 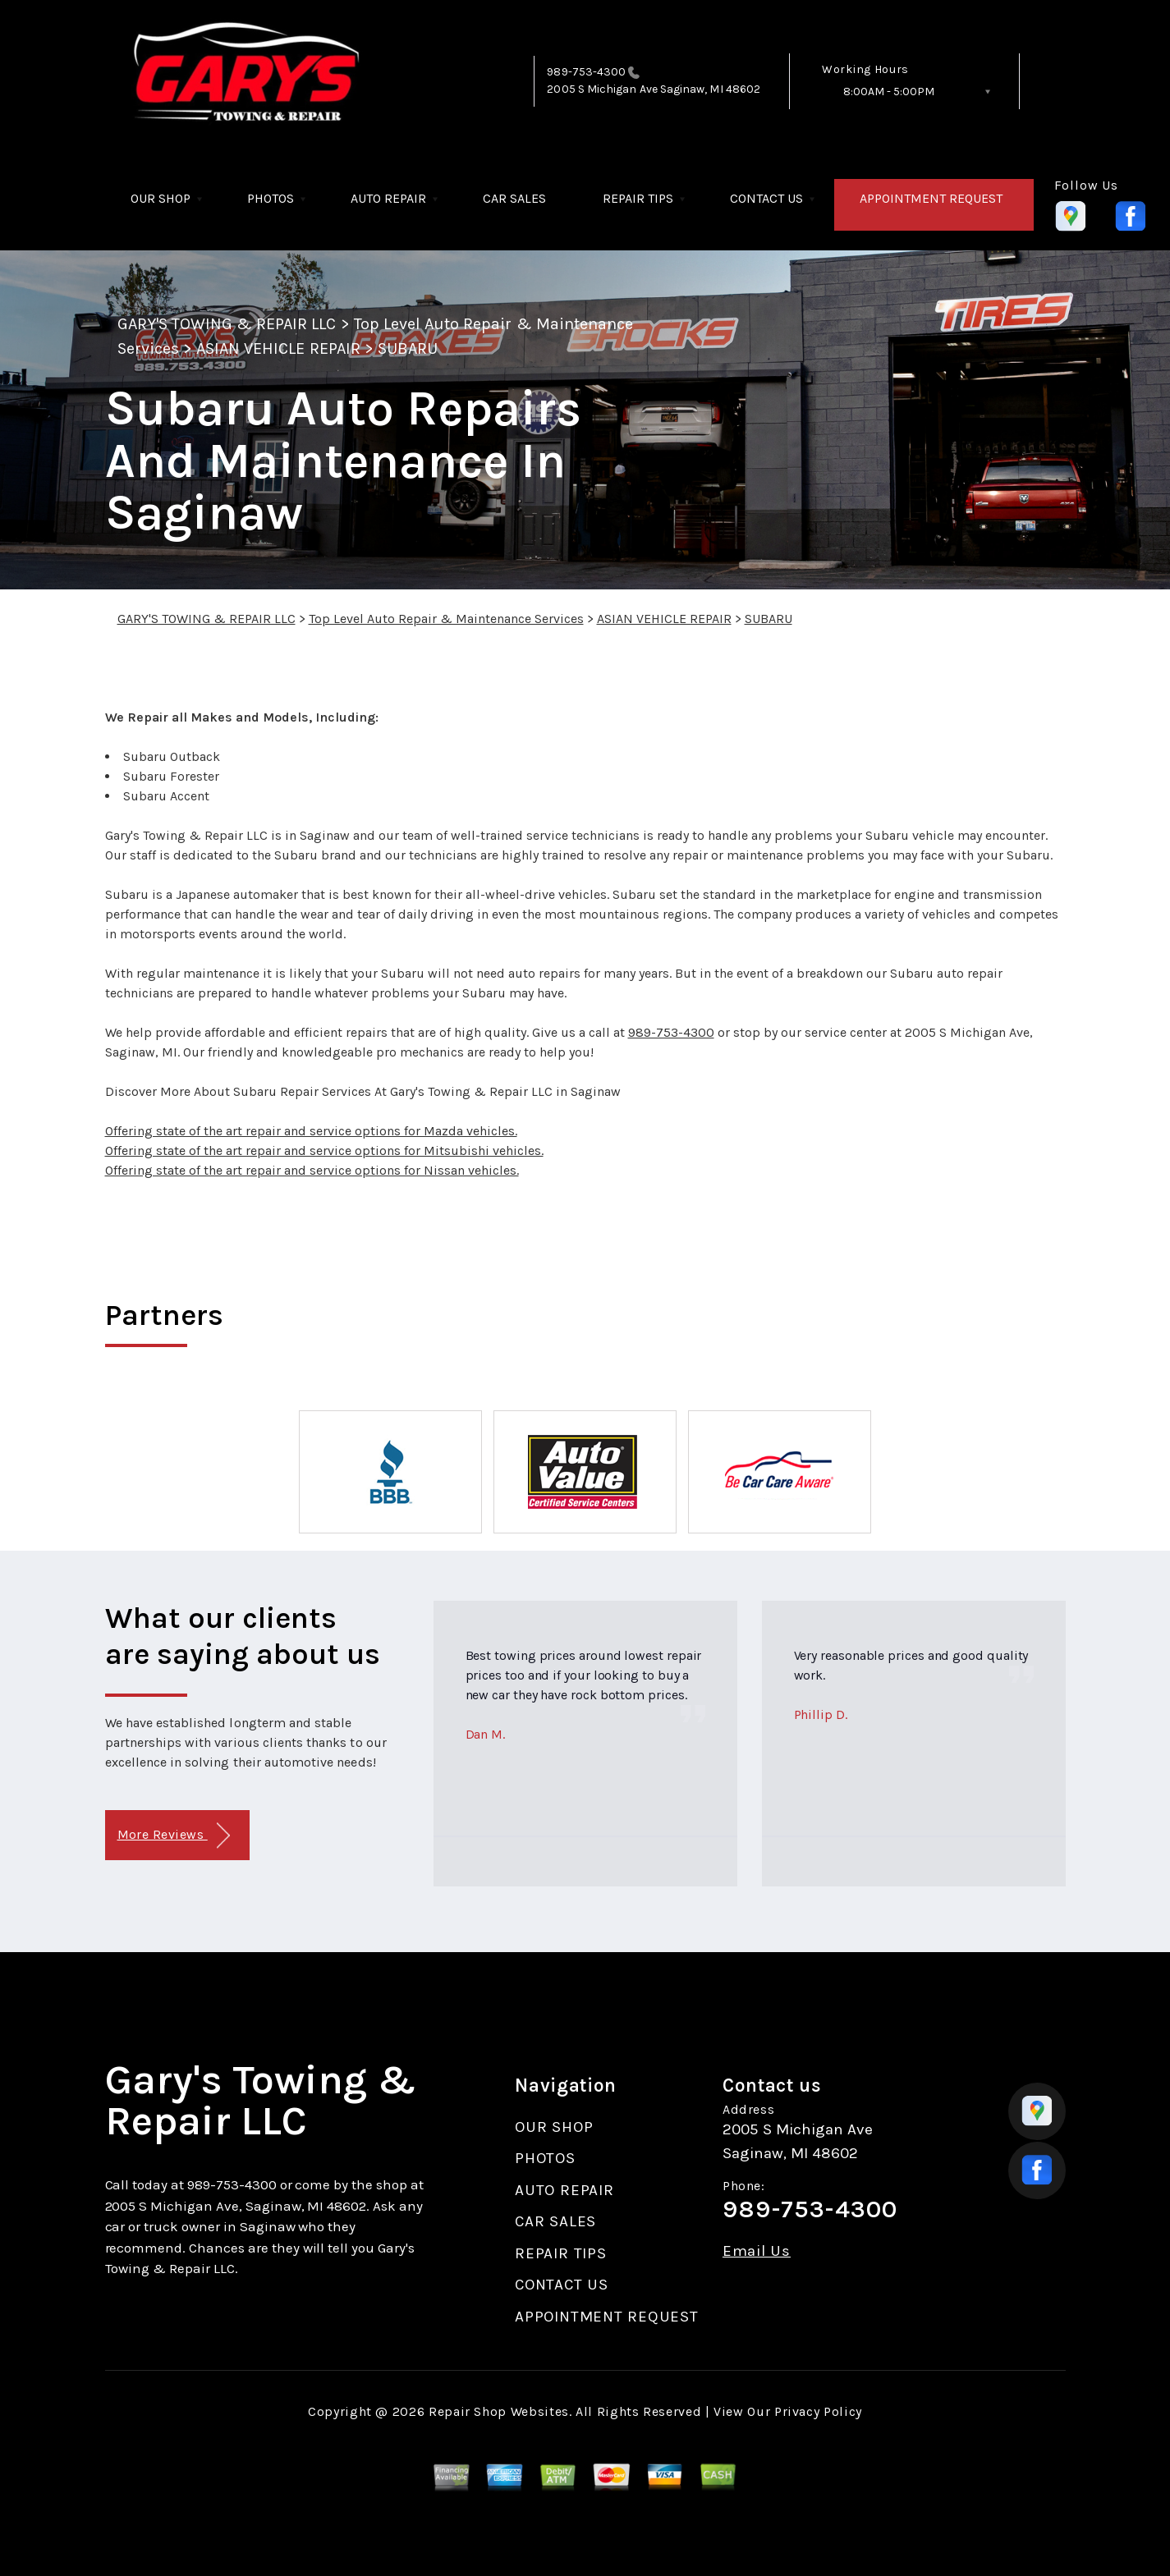 What do you see at coordinates (514, 198) in the screenshot?
I see `CAR SALES` at bounding box center [514, 198].